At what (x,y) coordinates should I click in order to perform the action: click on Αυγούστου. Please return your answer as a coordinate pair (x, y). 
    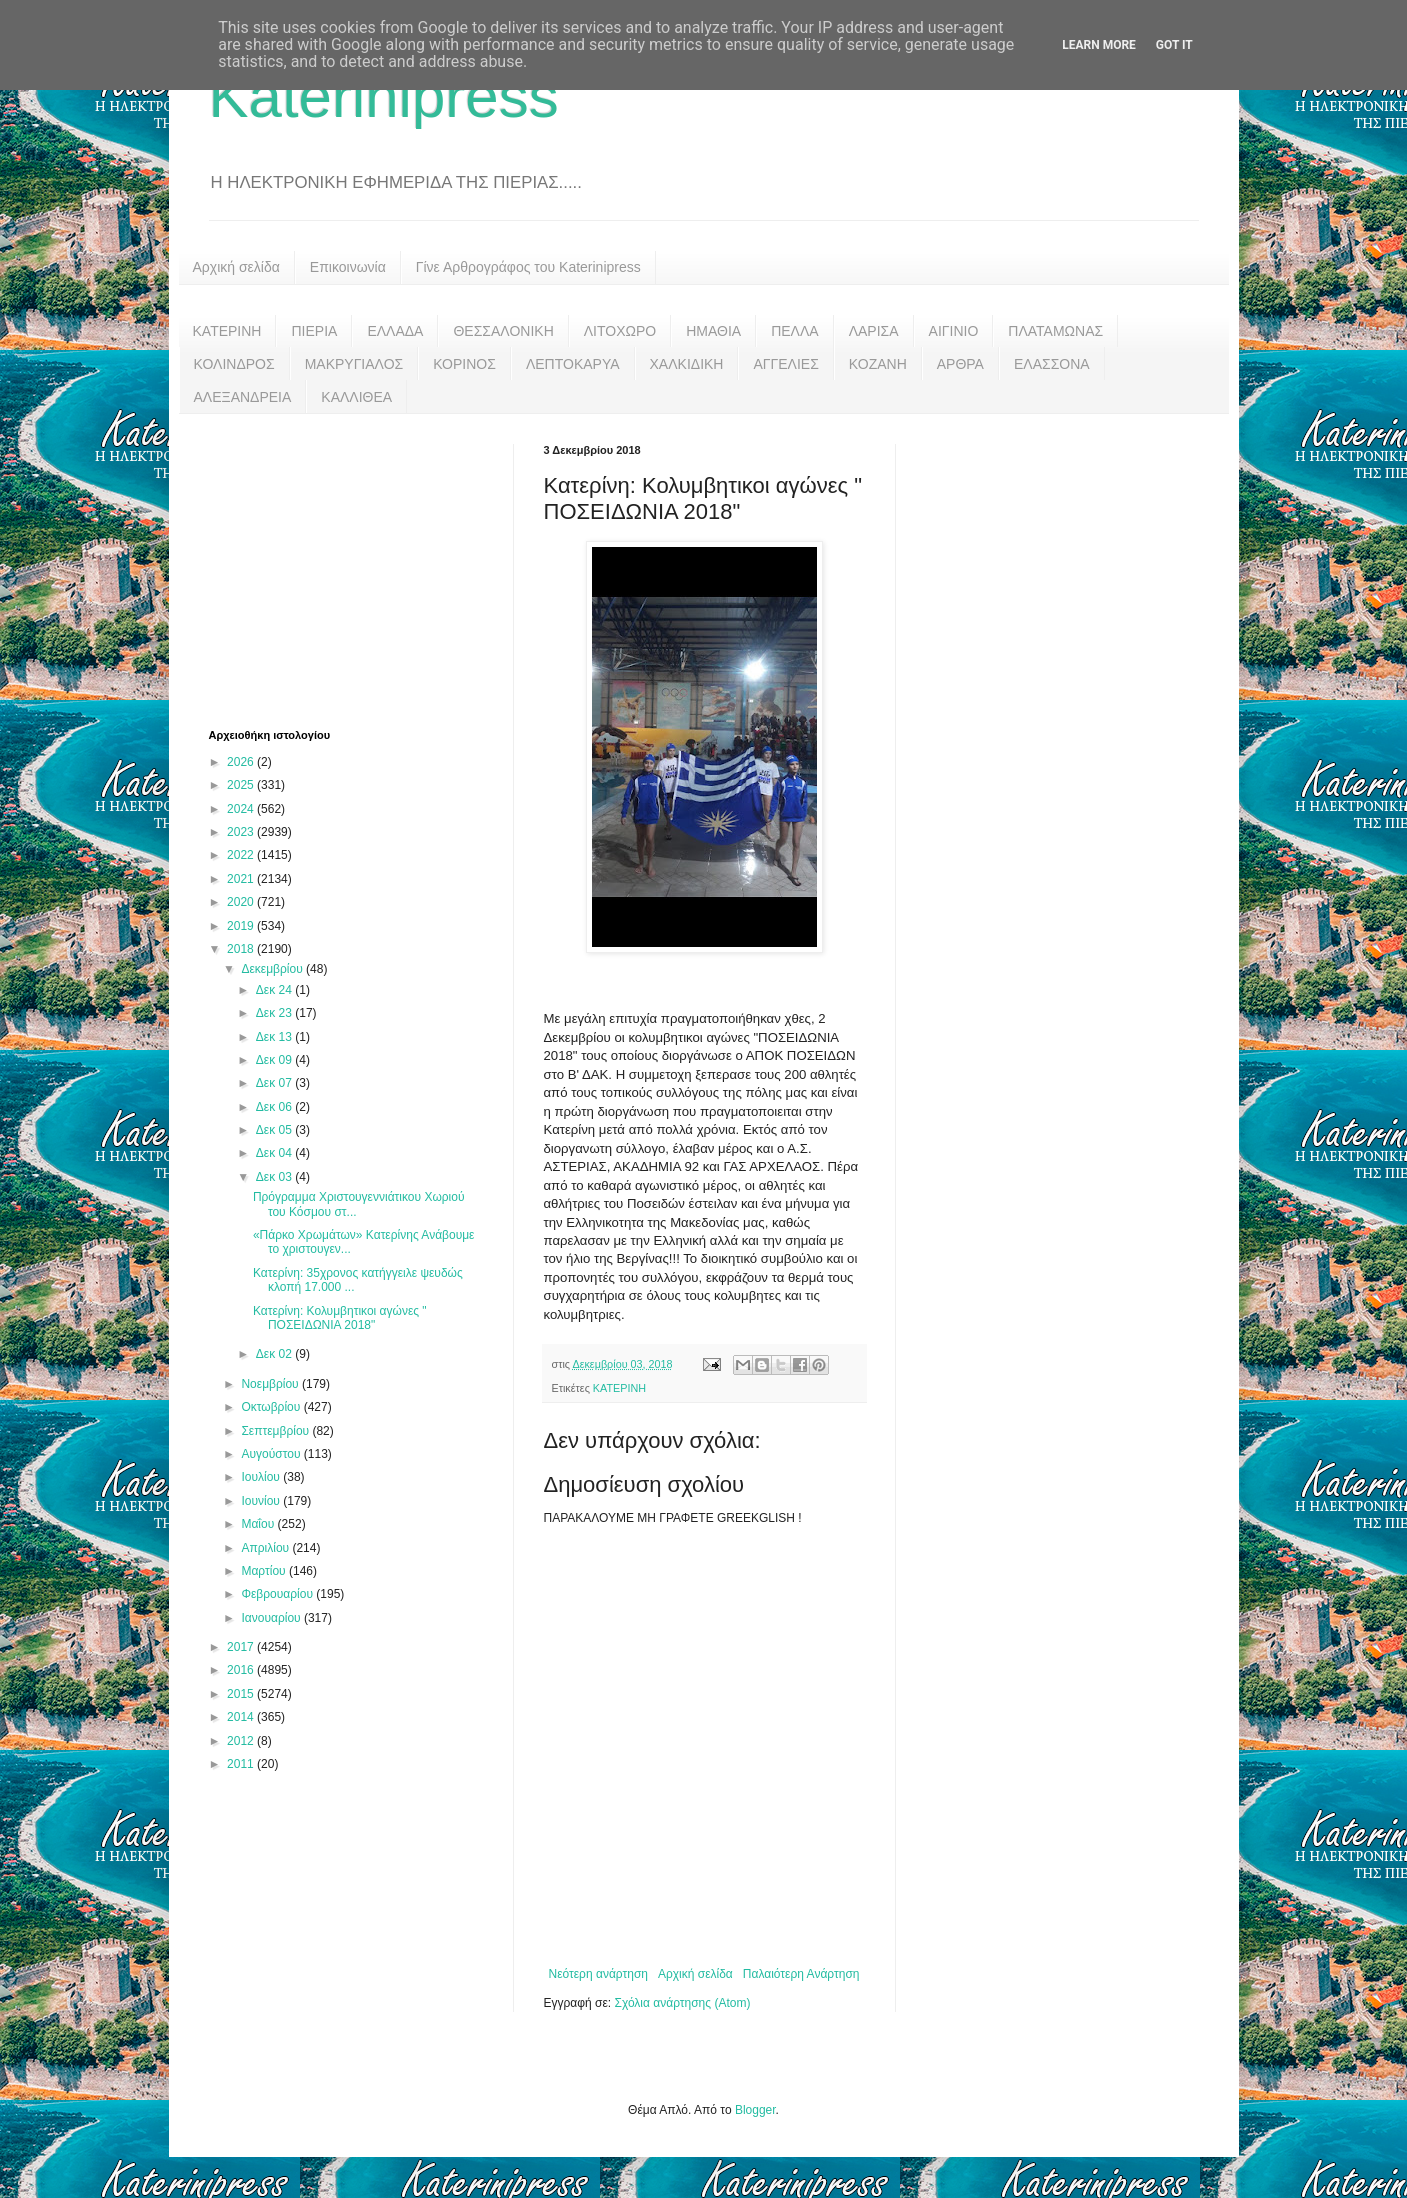
    Looking at the image, I should click on (272, 1454).